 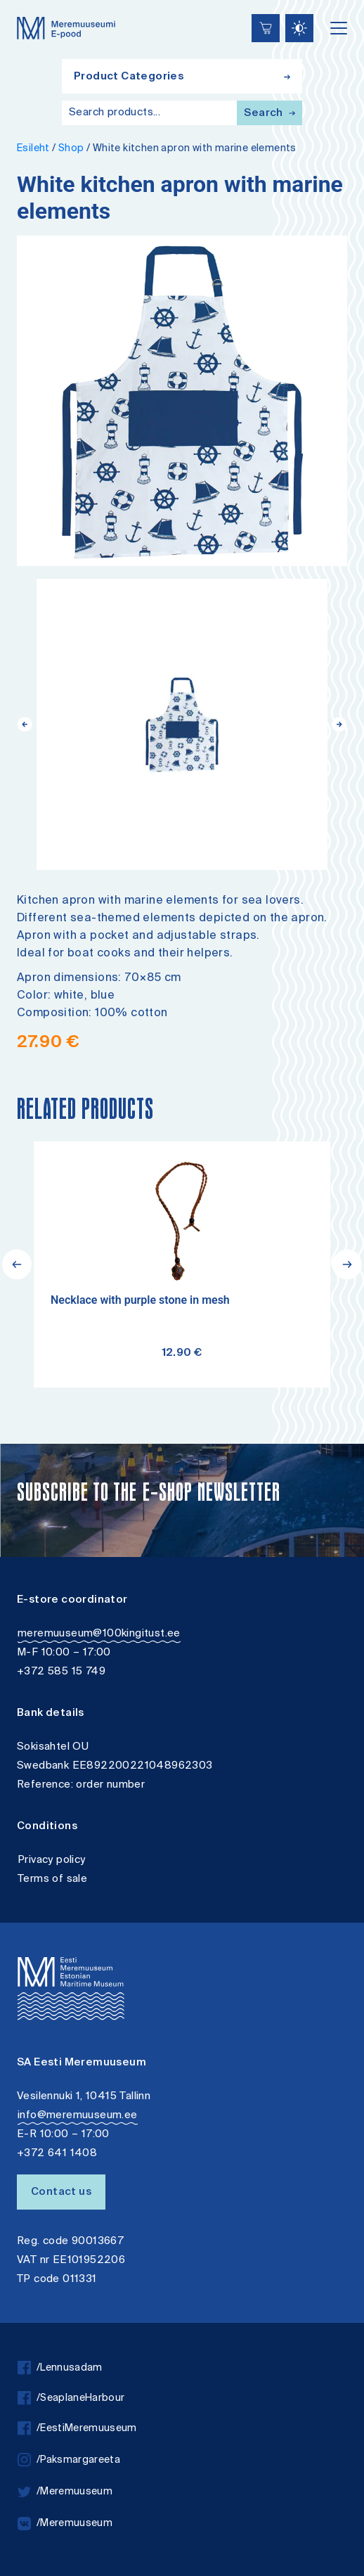 I want to click on Esileht, so click(x=33, y=149).